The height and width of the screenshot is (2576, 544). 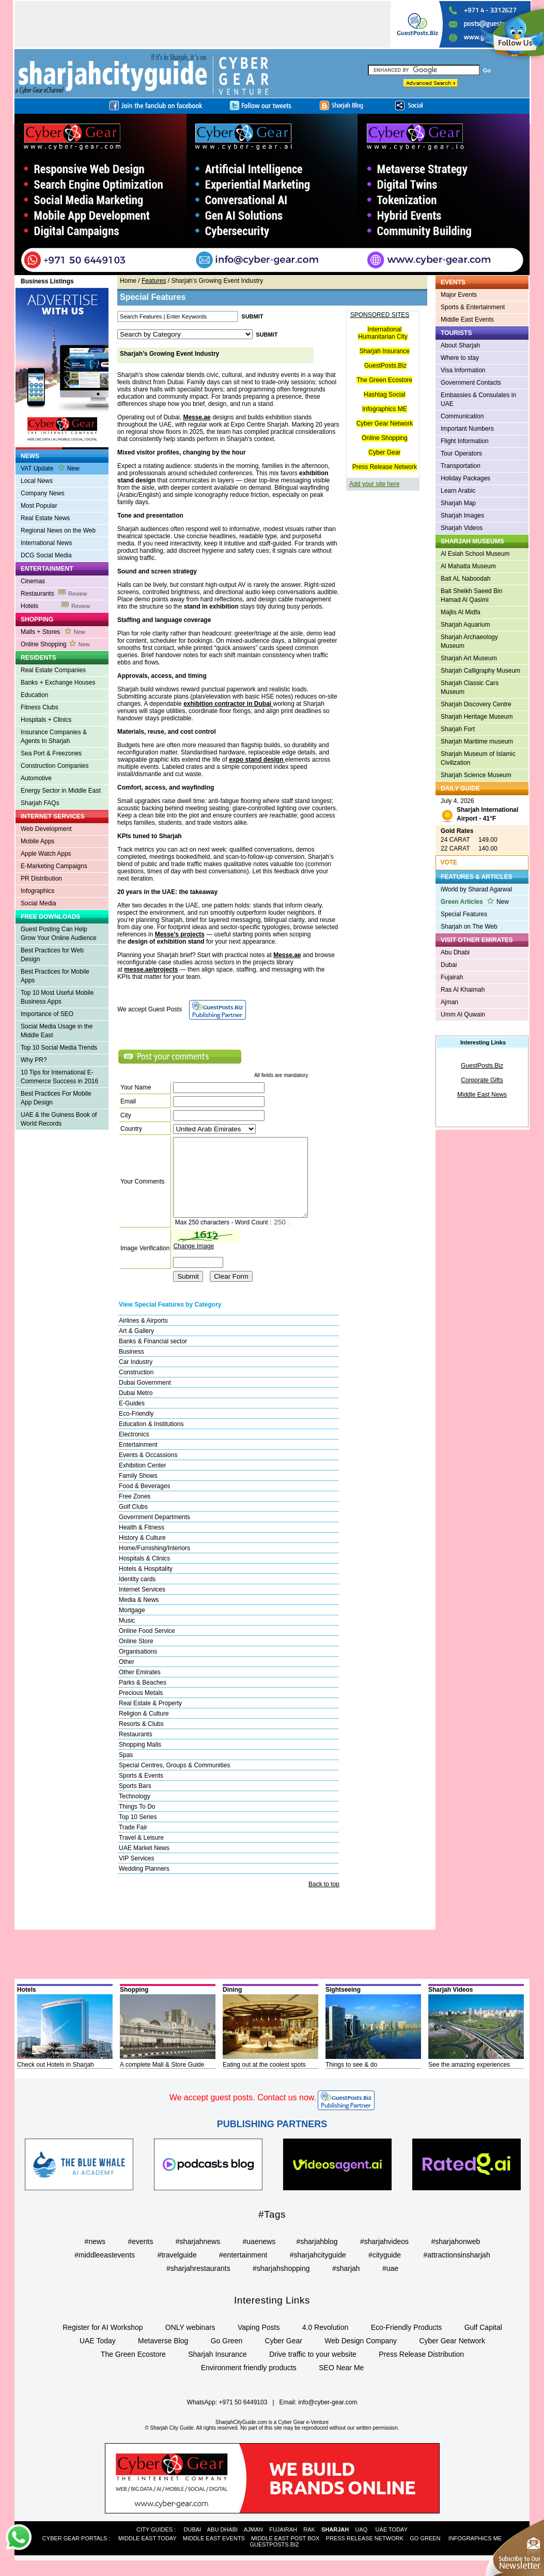 I want to click on Mortgage, so click(x=132, y=1625).